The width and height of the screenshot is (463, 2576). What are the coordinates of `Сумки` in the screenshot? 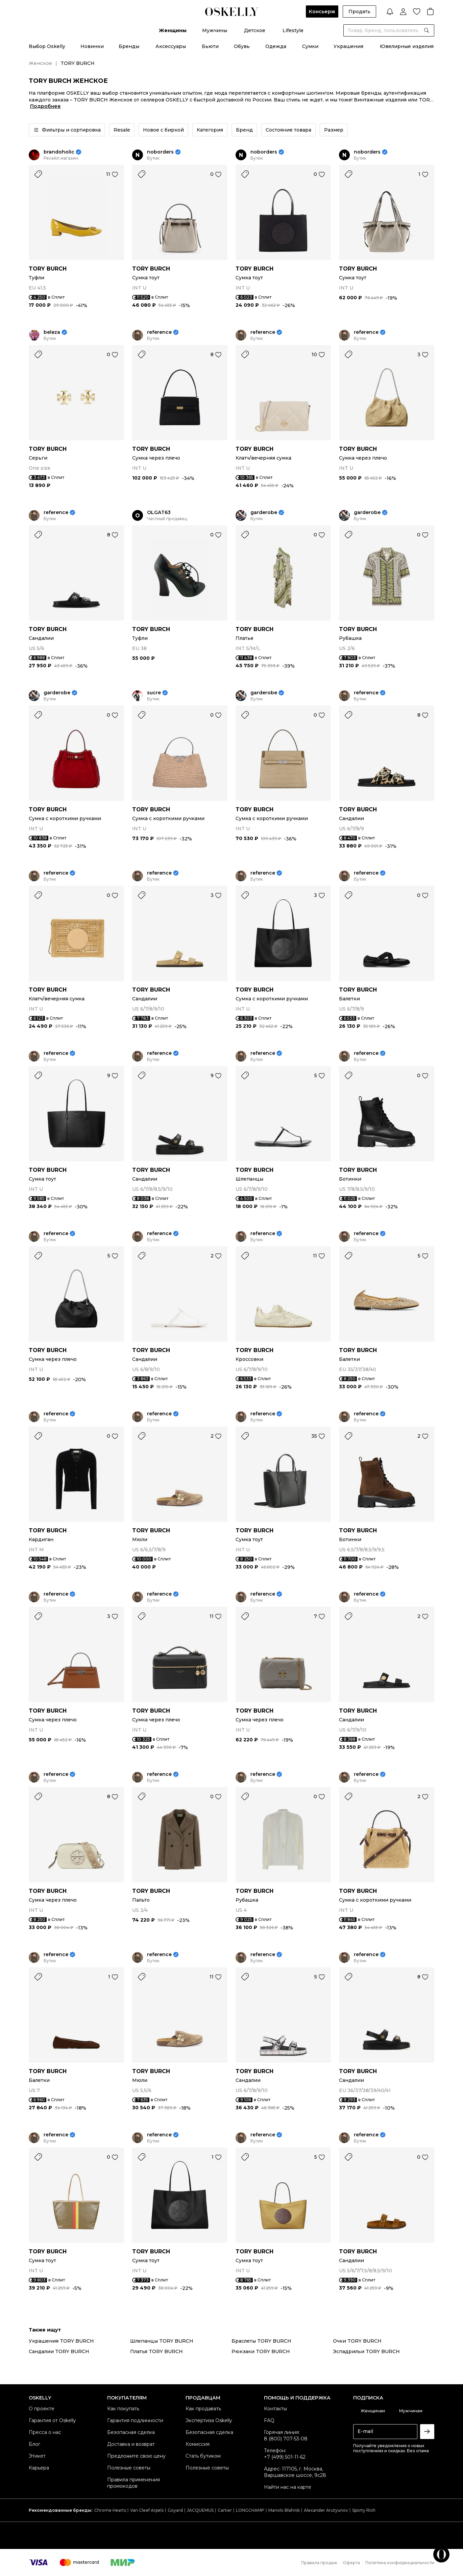 It's located at (310, 46).